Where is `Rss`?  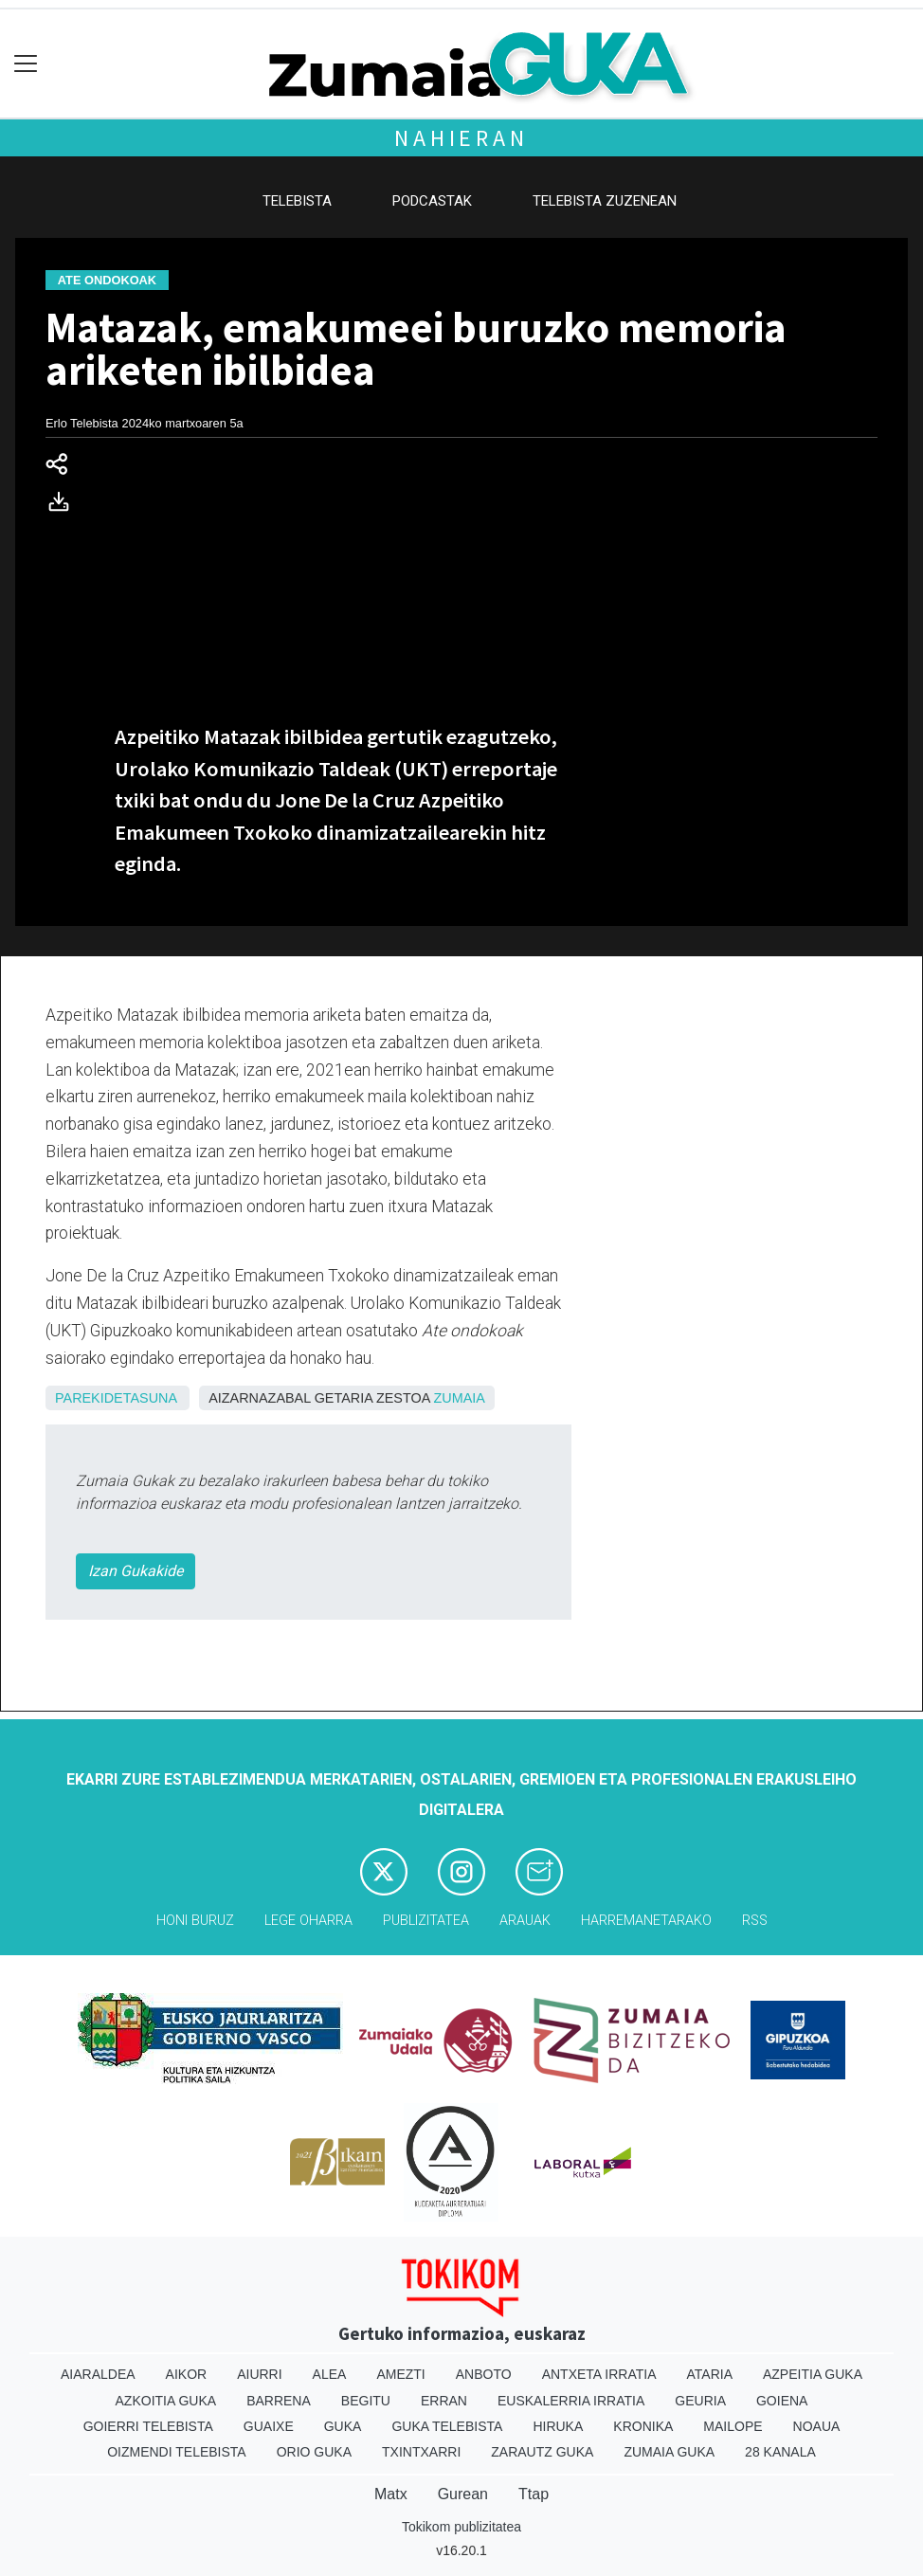
Rss is located at coordinates (755, 1921).